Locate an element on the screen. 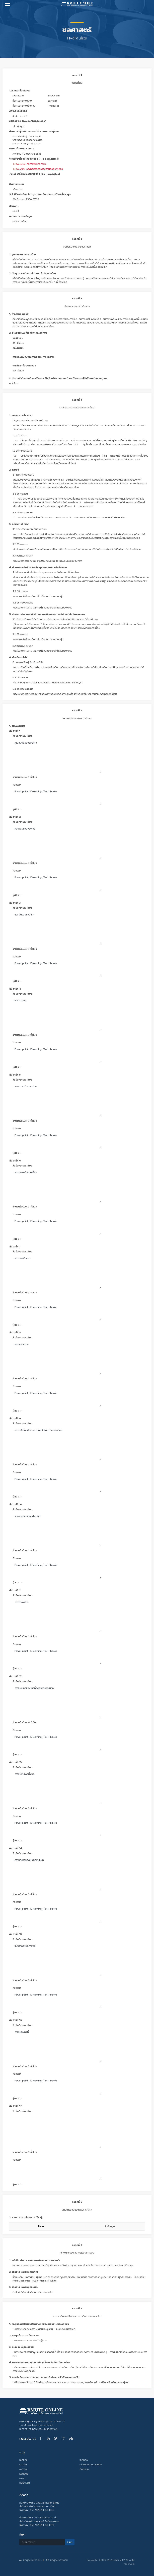  4. การทวนสอบมาตรฐานผลสัมฤทธิ์ของนักศึกษาในรายวิชา is located at coordinates (39, 2362).